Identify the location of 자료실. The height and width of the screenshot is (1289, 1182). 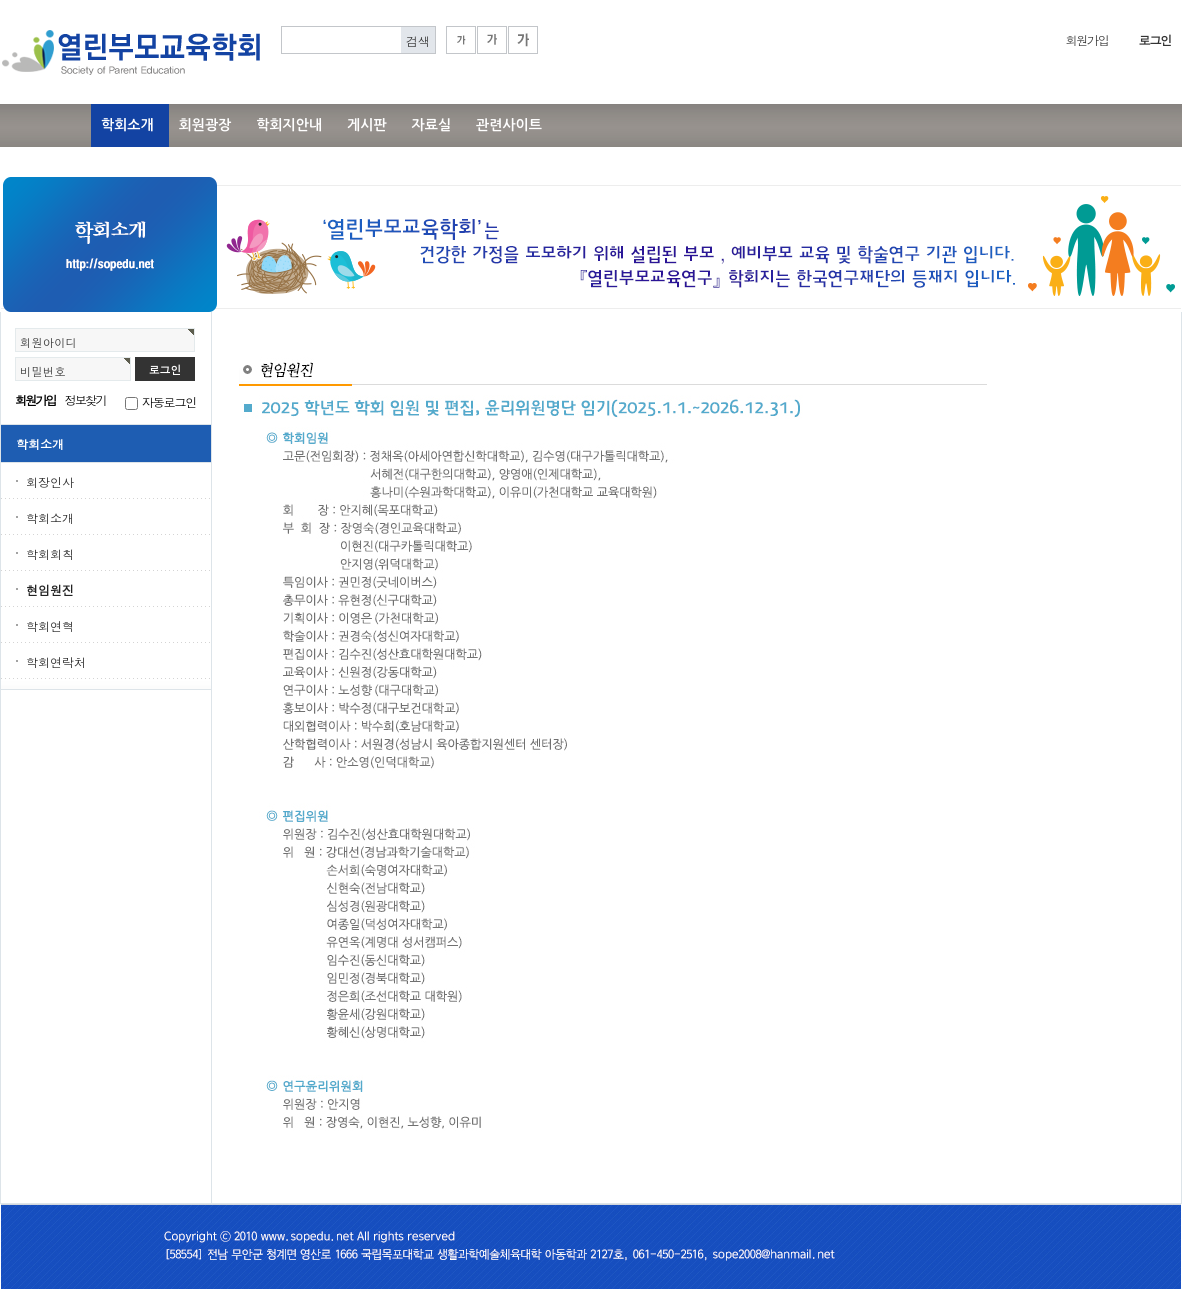
(431, 125).